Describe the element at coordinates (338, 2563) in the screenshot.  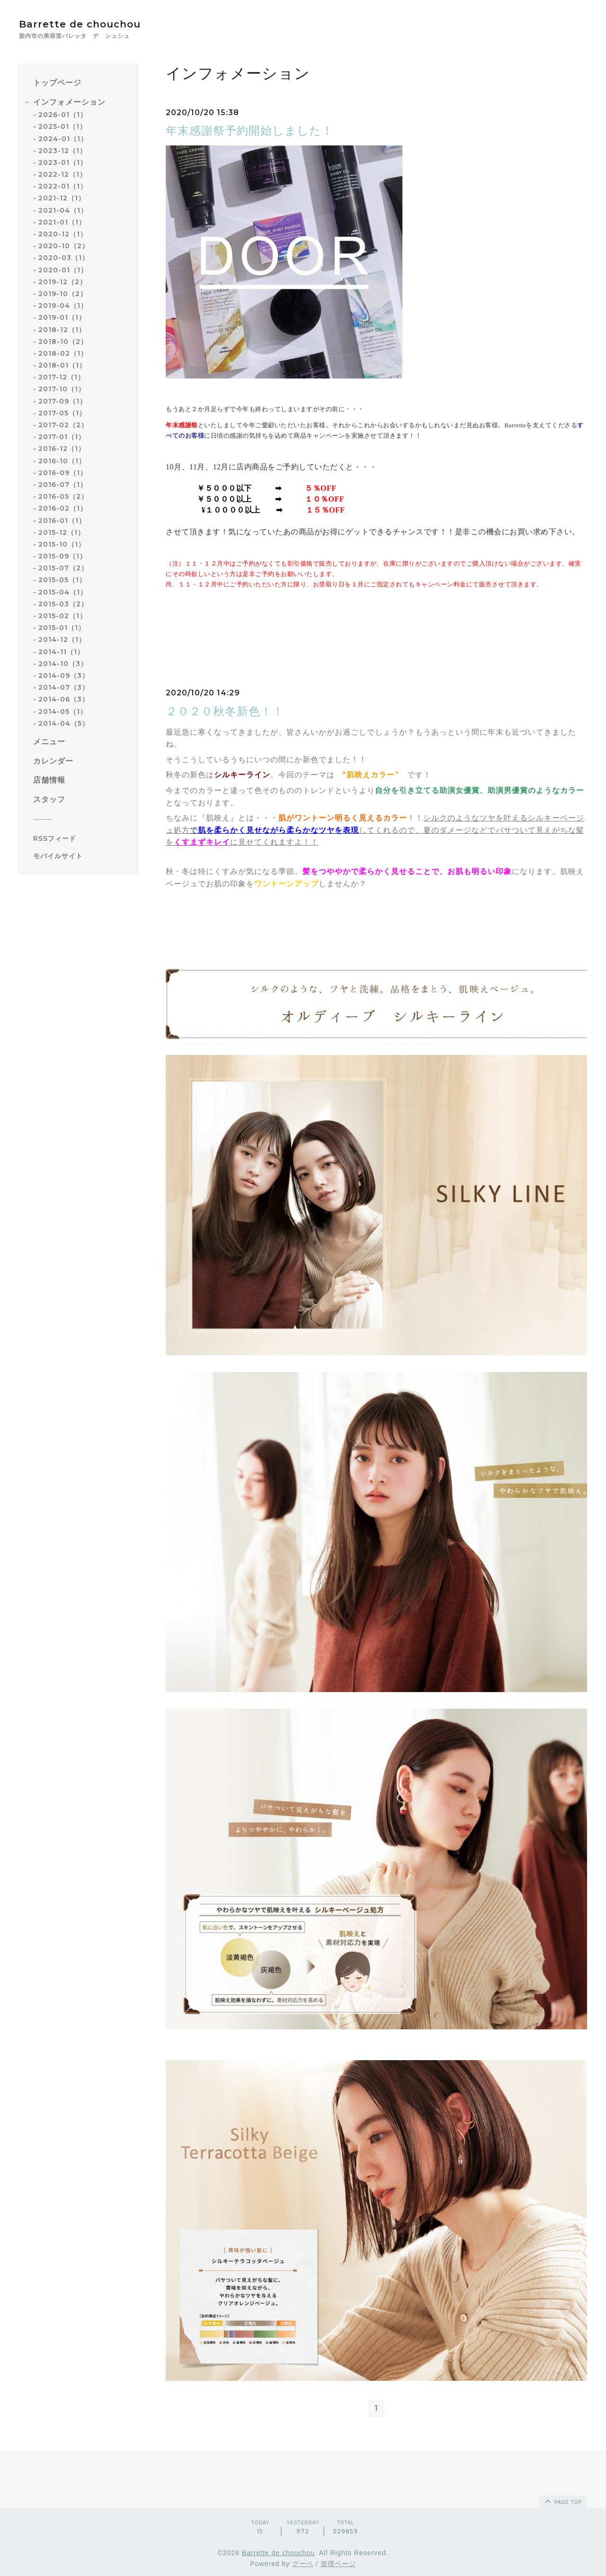
I see `管理ページ` at that location.